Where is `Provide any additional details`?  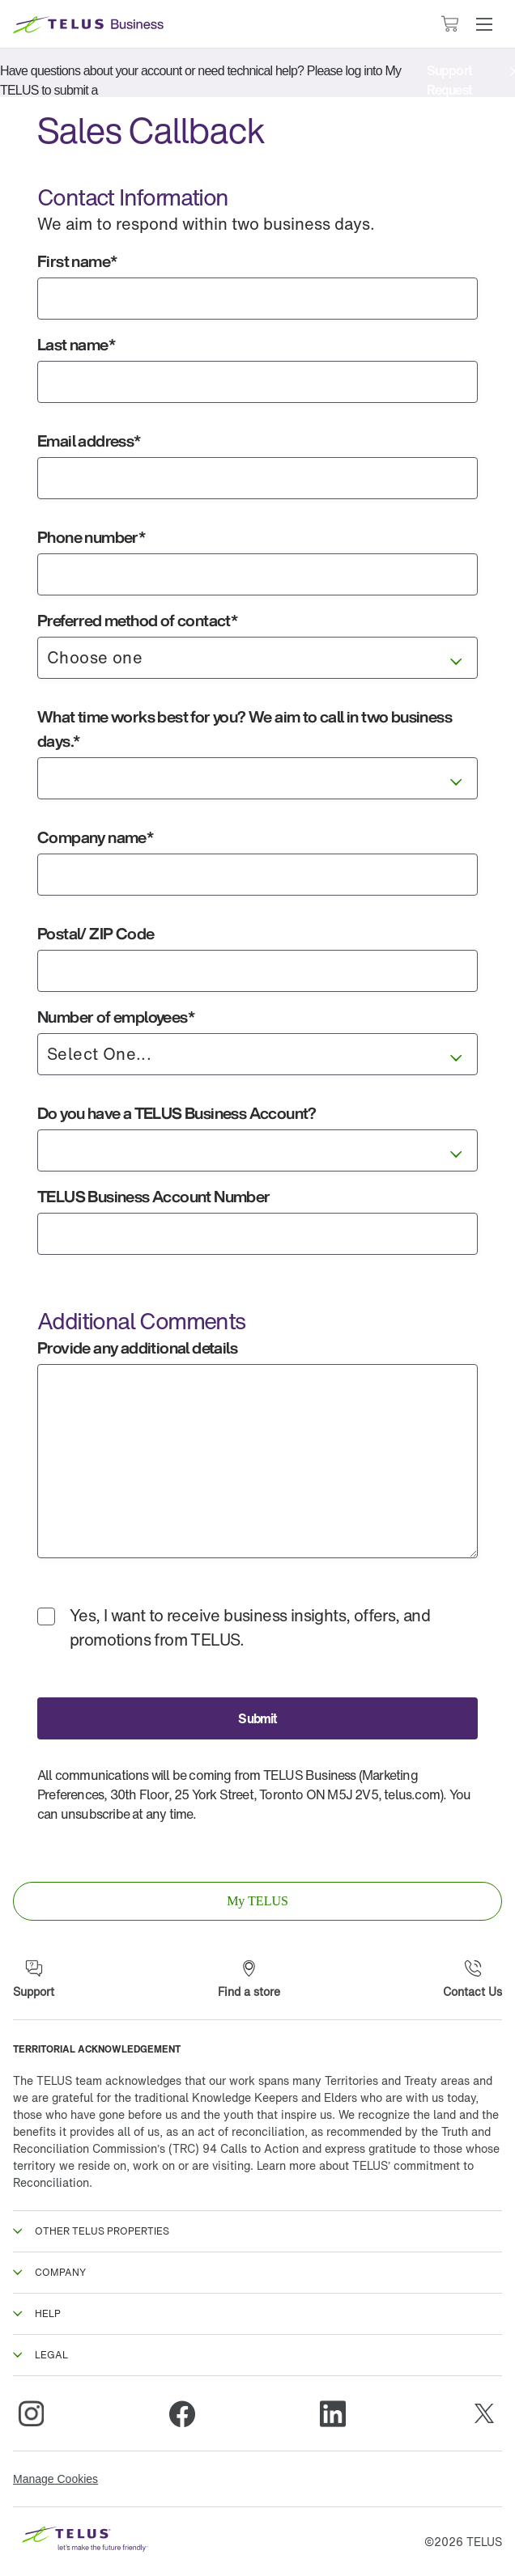
Provide any additional details is located at coordinates (137, 1347).